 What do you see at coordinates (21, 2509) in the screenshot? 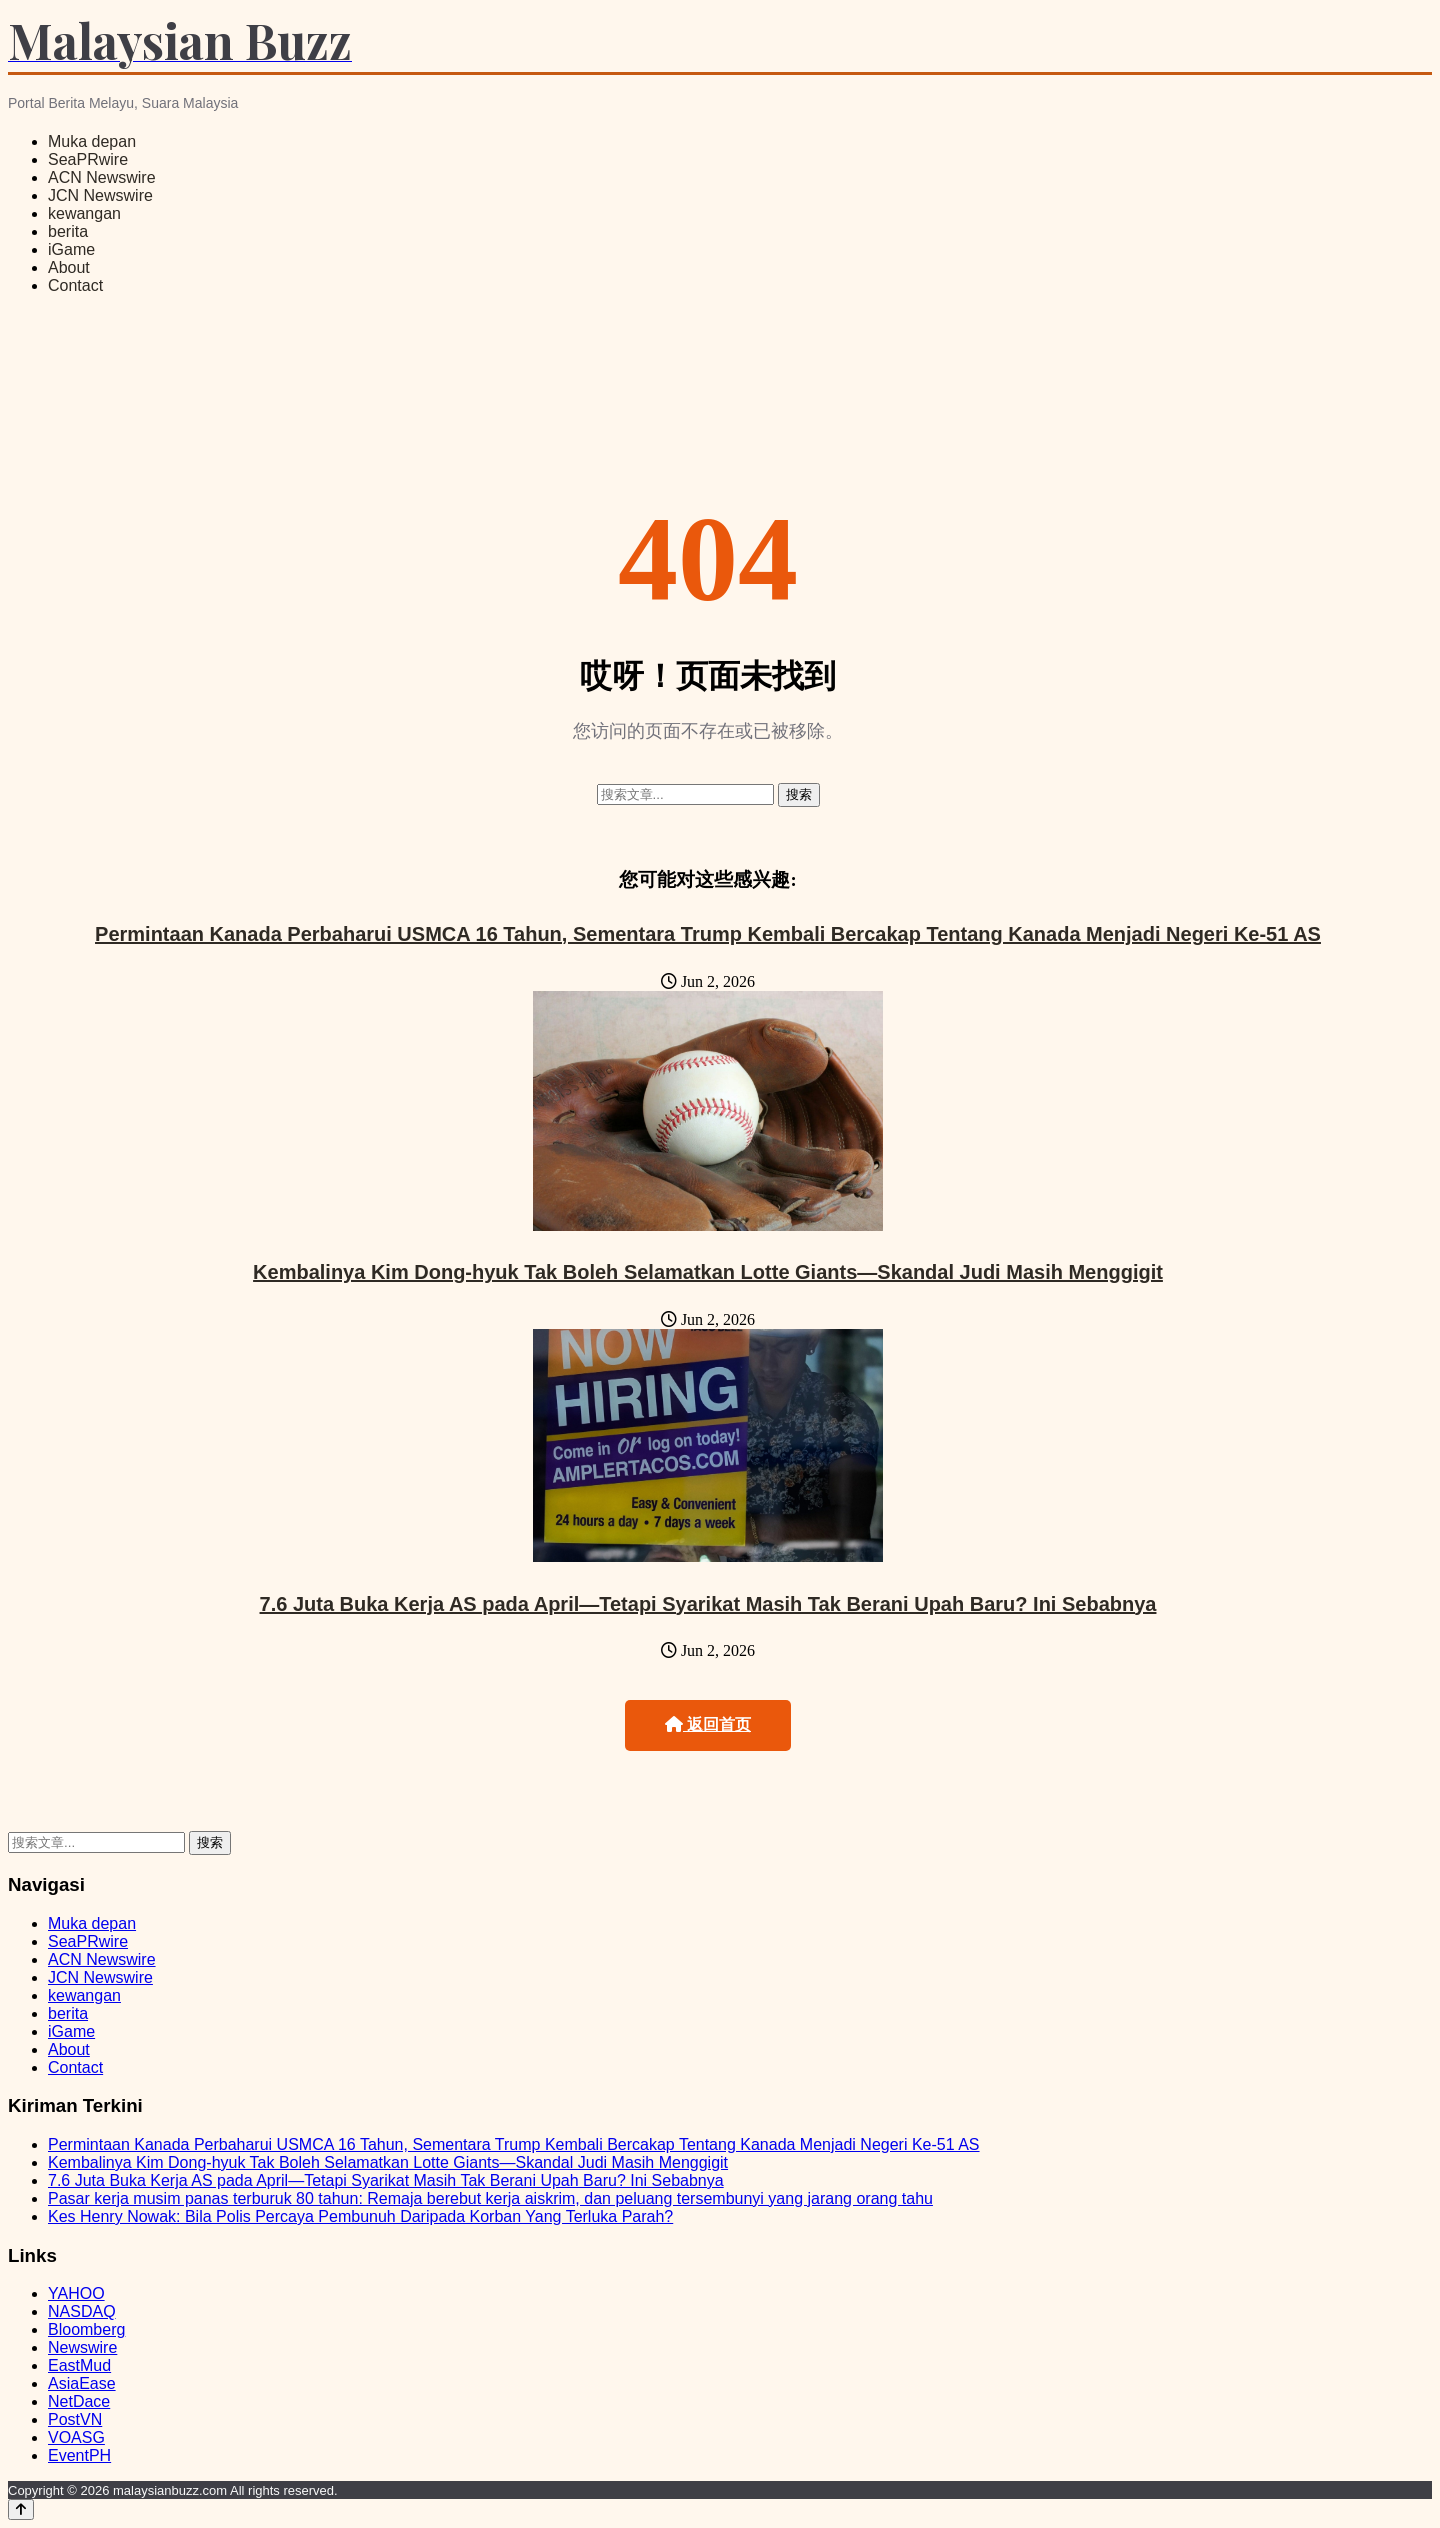
I see `[Back to top]` at bounding box center [21, 2509].